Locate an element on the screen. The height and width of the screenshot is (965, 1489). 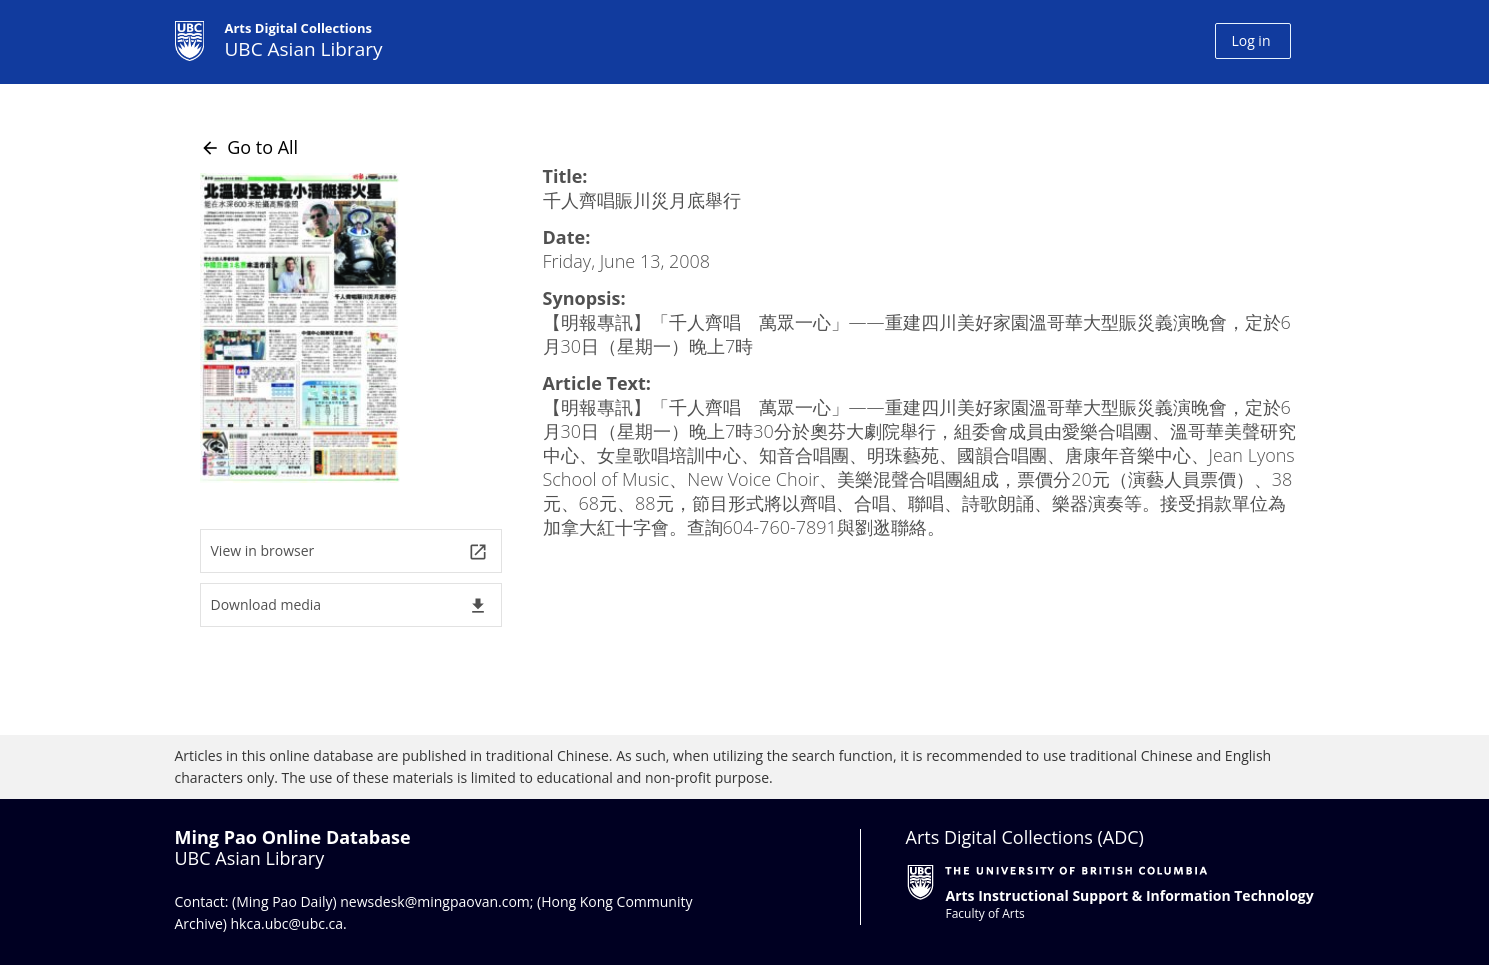
hkca.ubc@ubc.ca is located at coordinates (287, 923).